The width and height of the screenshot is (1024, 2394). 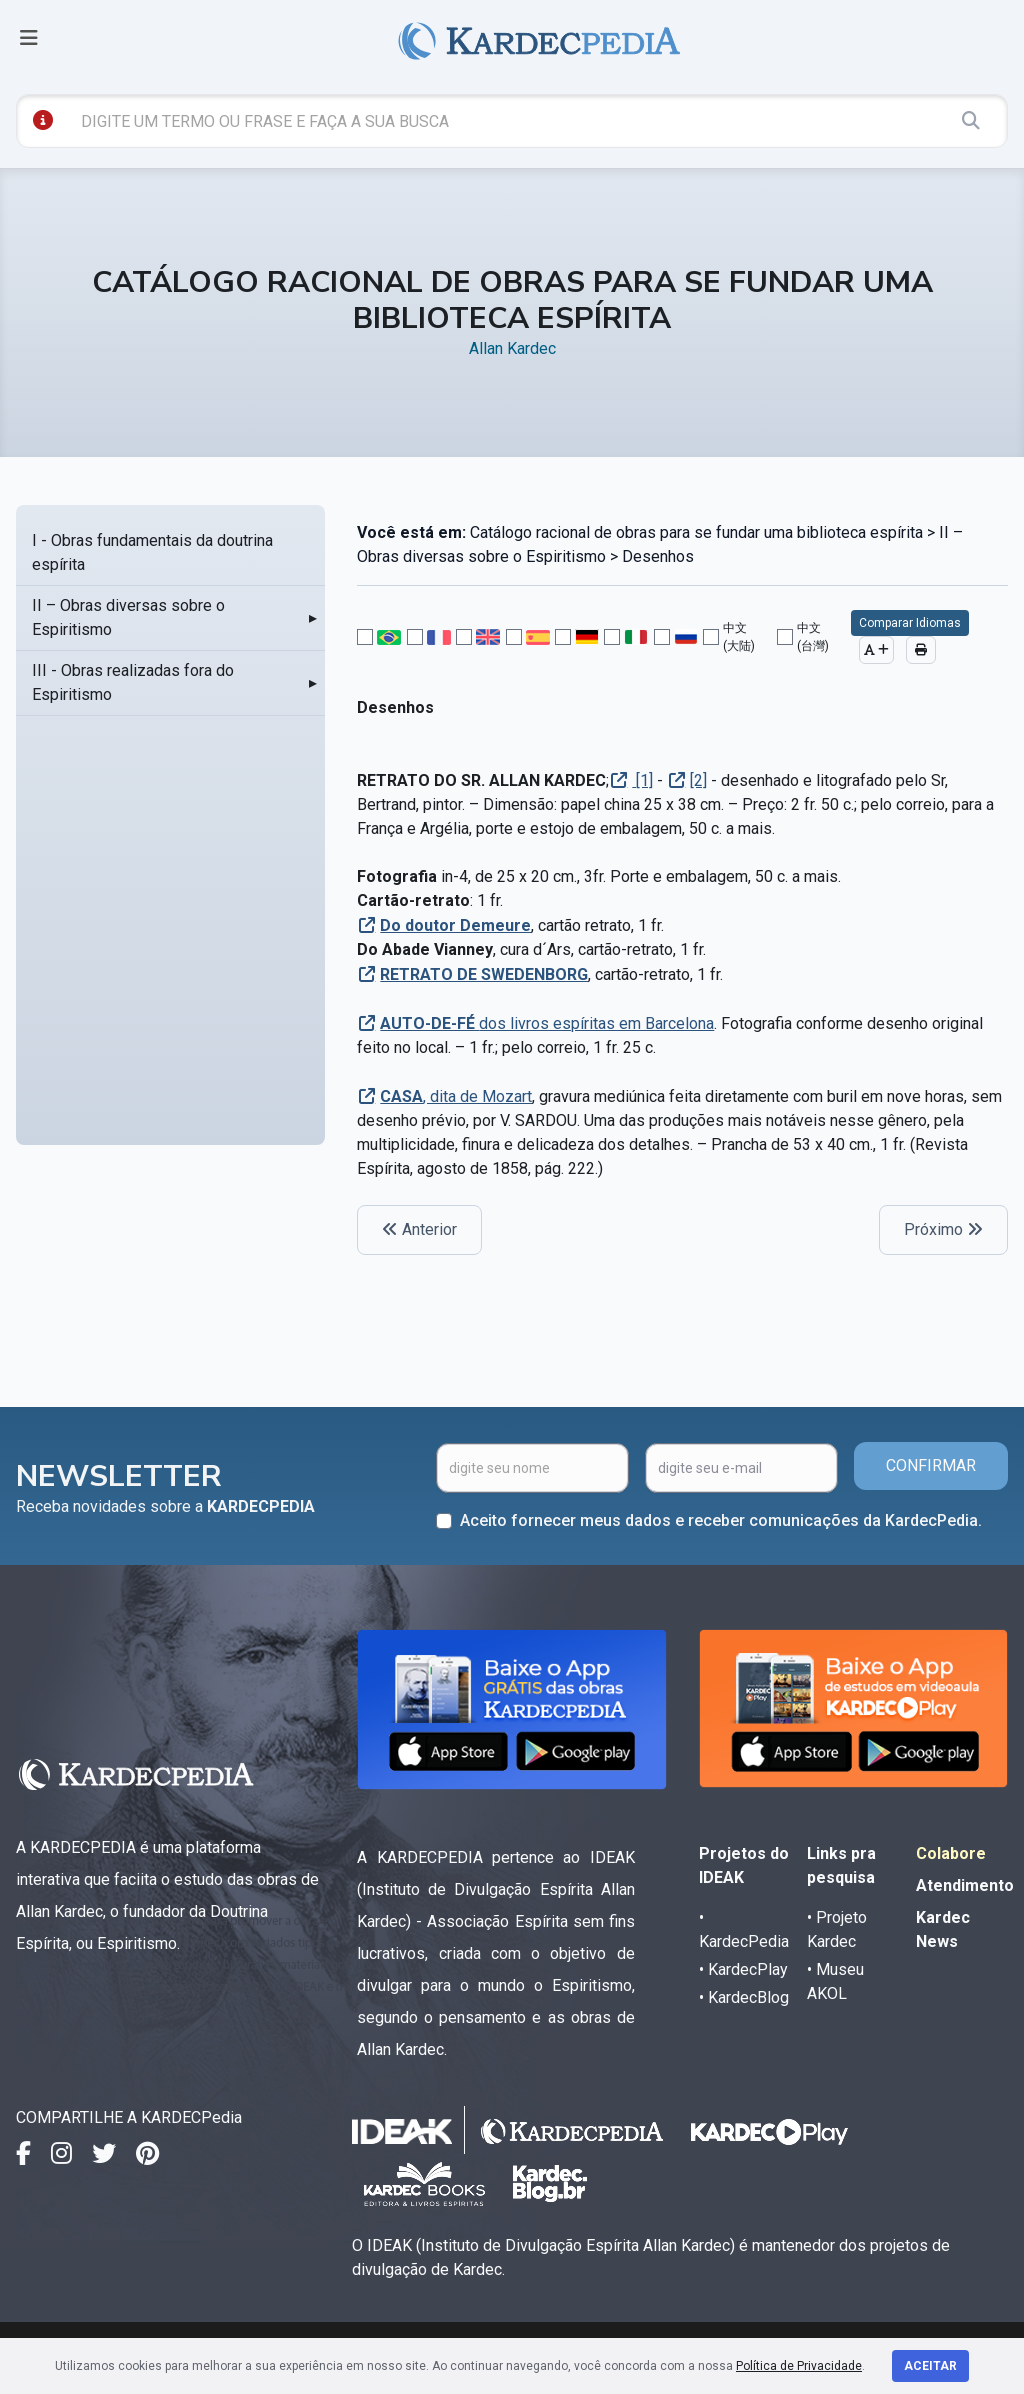 What do you see at coordinates (743, 1969) in the screenshot?
I see `• KardecPlay` at bounding box center [743, 1969].